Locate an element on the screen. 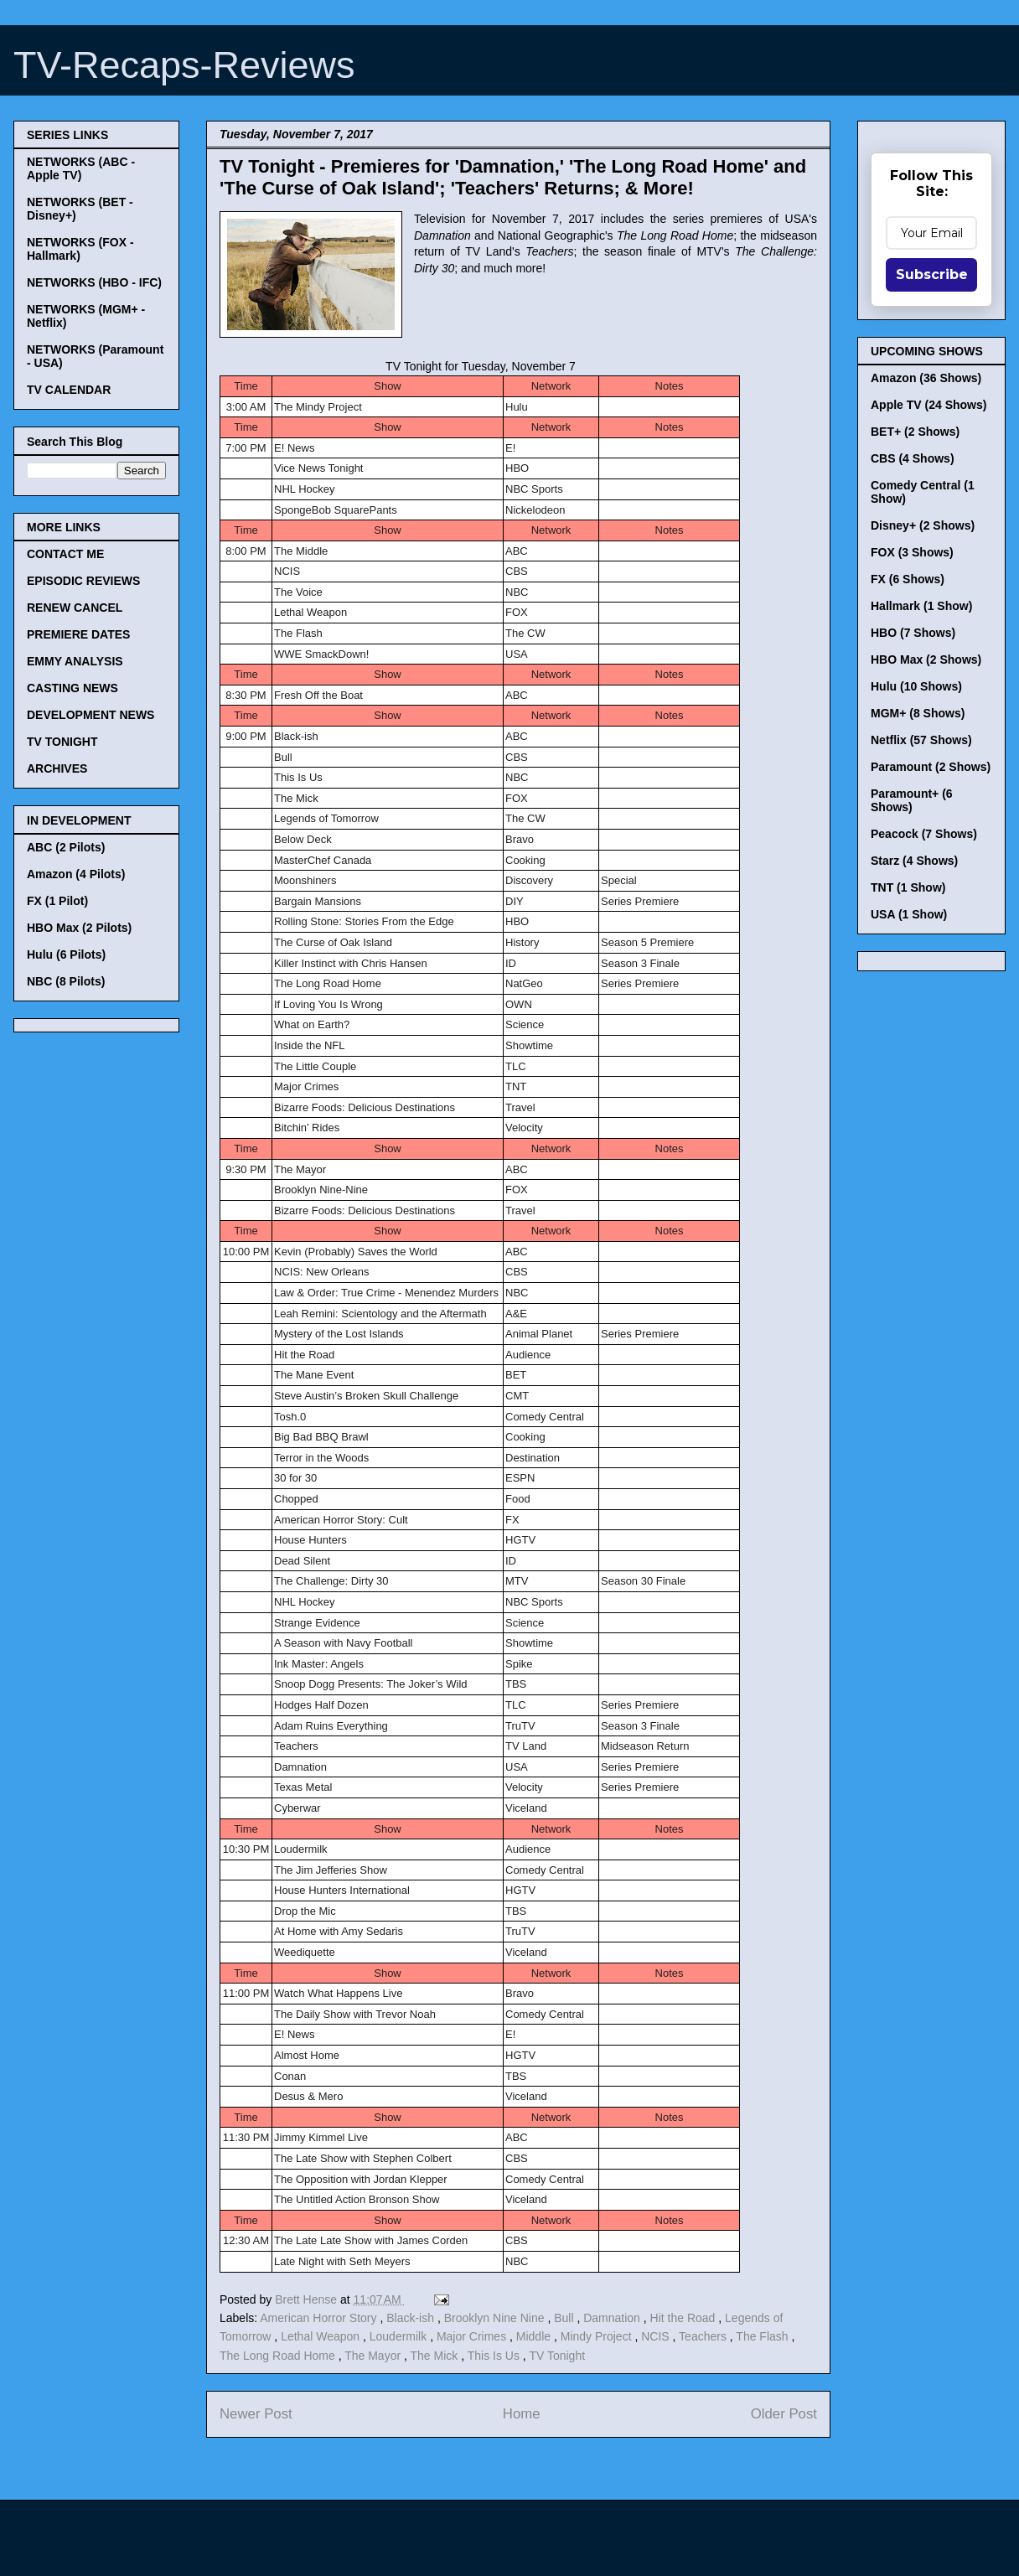 This screenshot has width=1019, height=2576. CASTING NEWS is located at coordinates (72, 688).